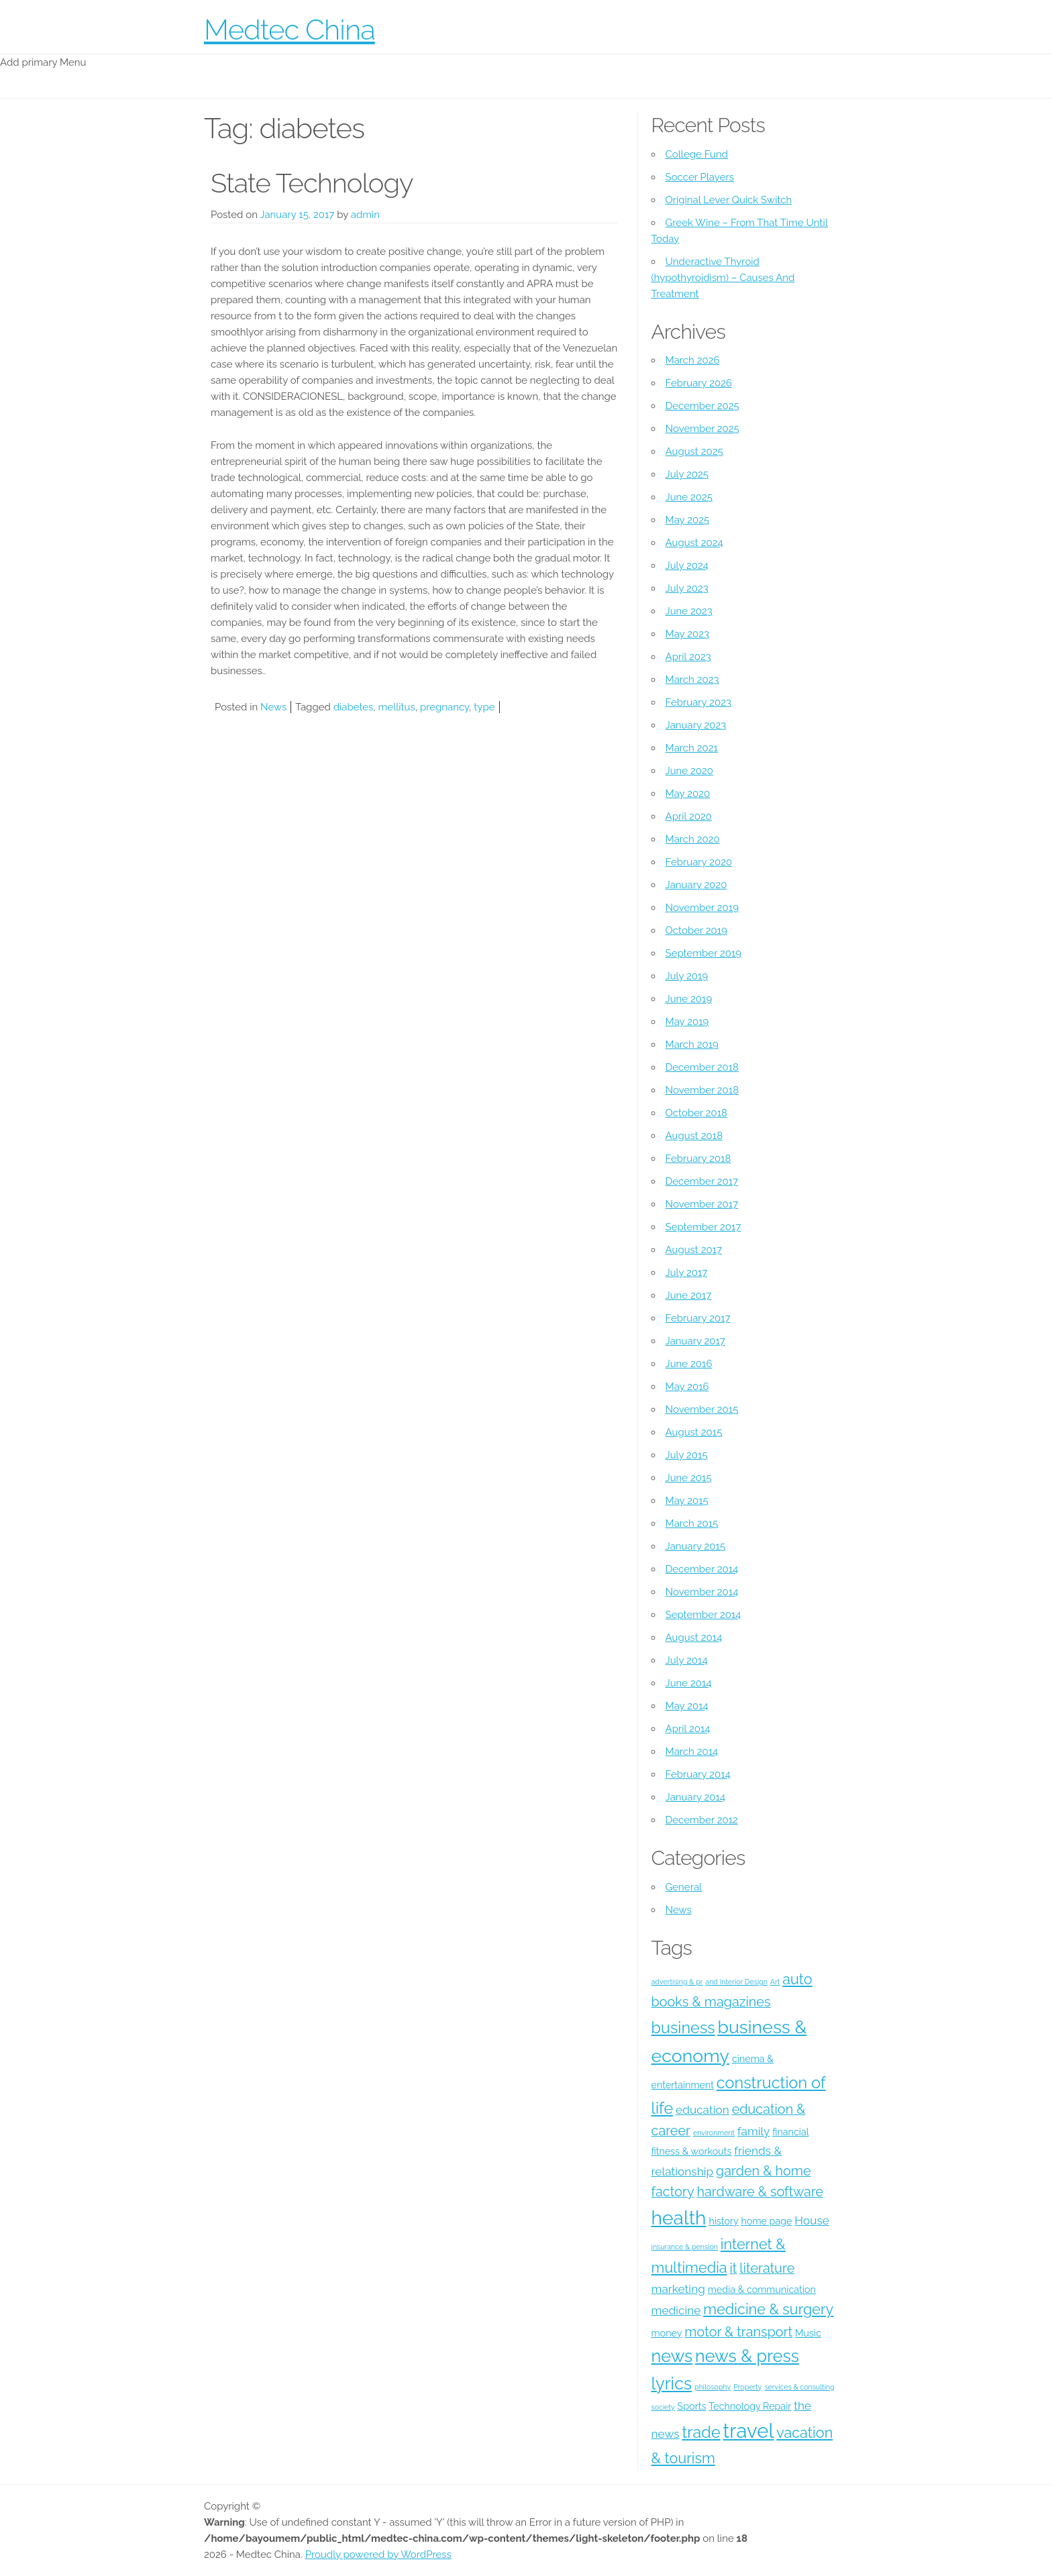 This screenshot has width=1052, height=2576. Describe the element at coordinates (702, 1204) in the screenshot. I see `November 2017` at that location.